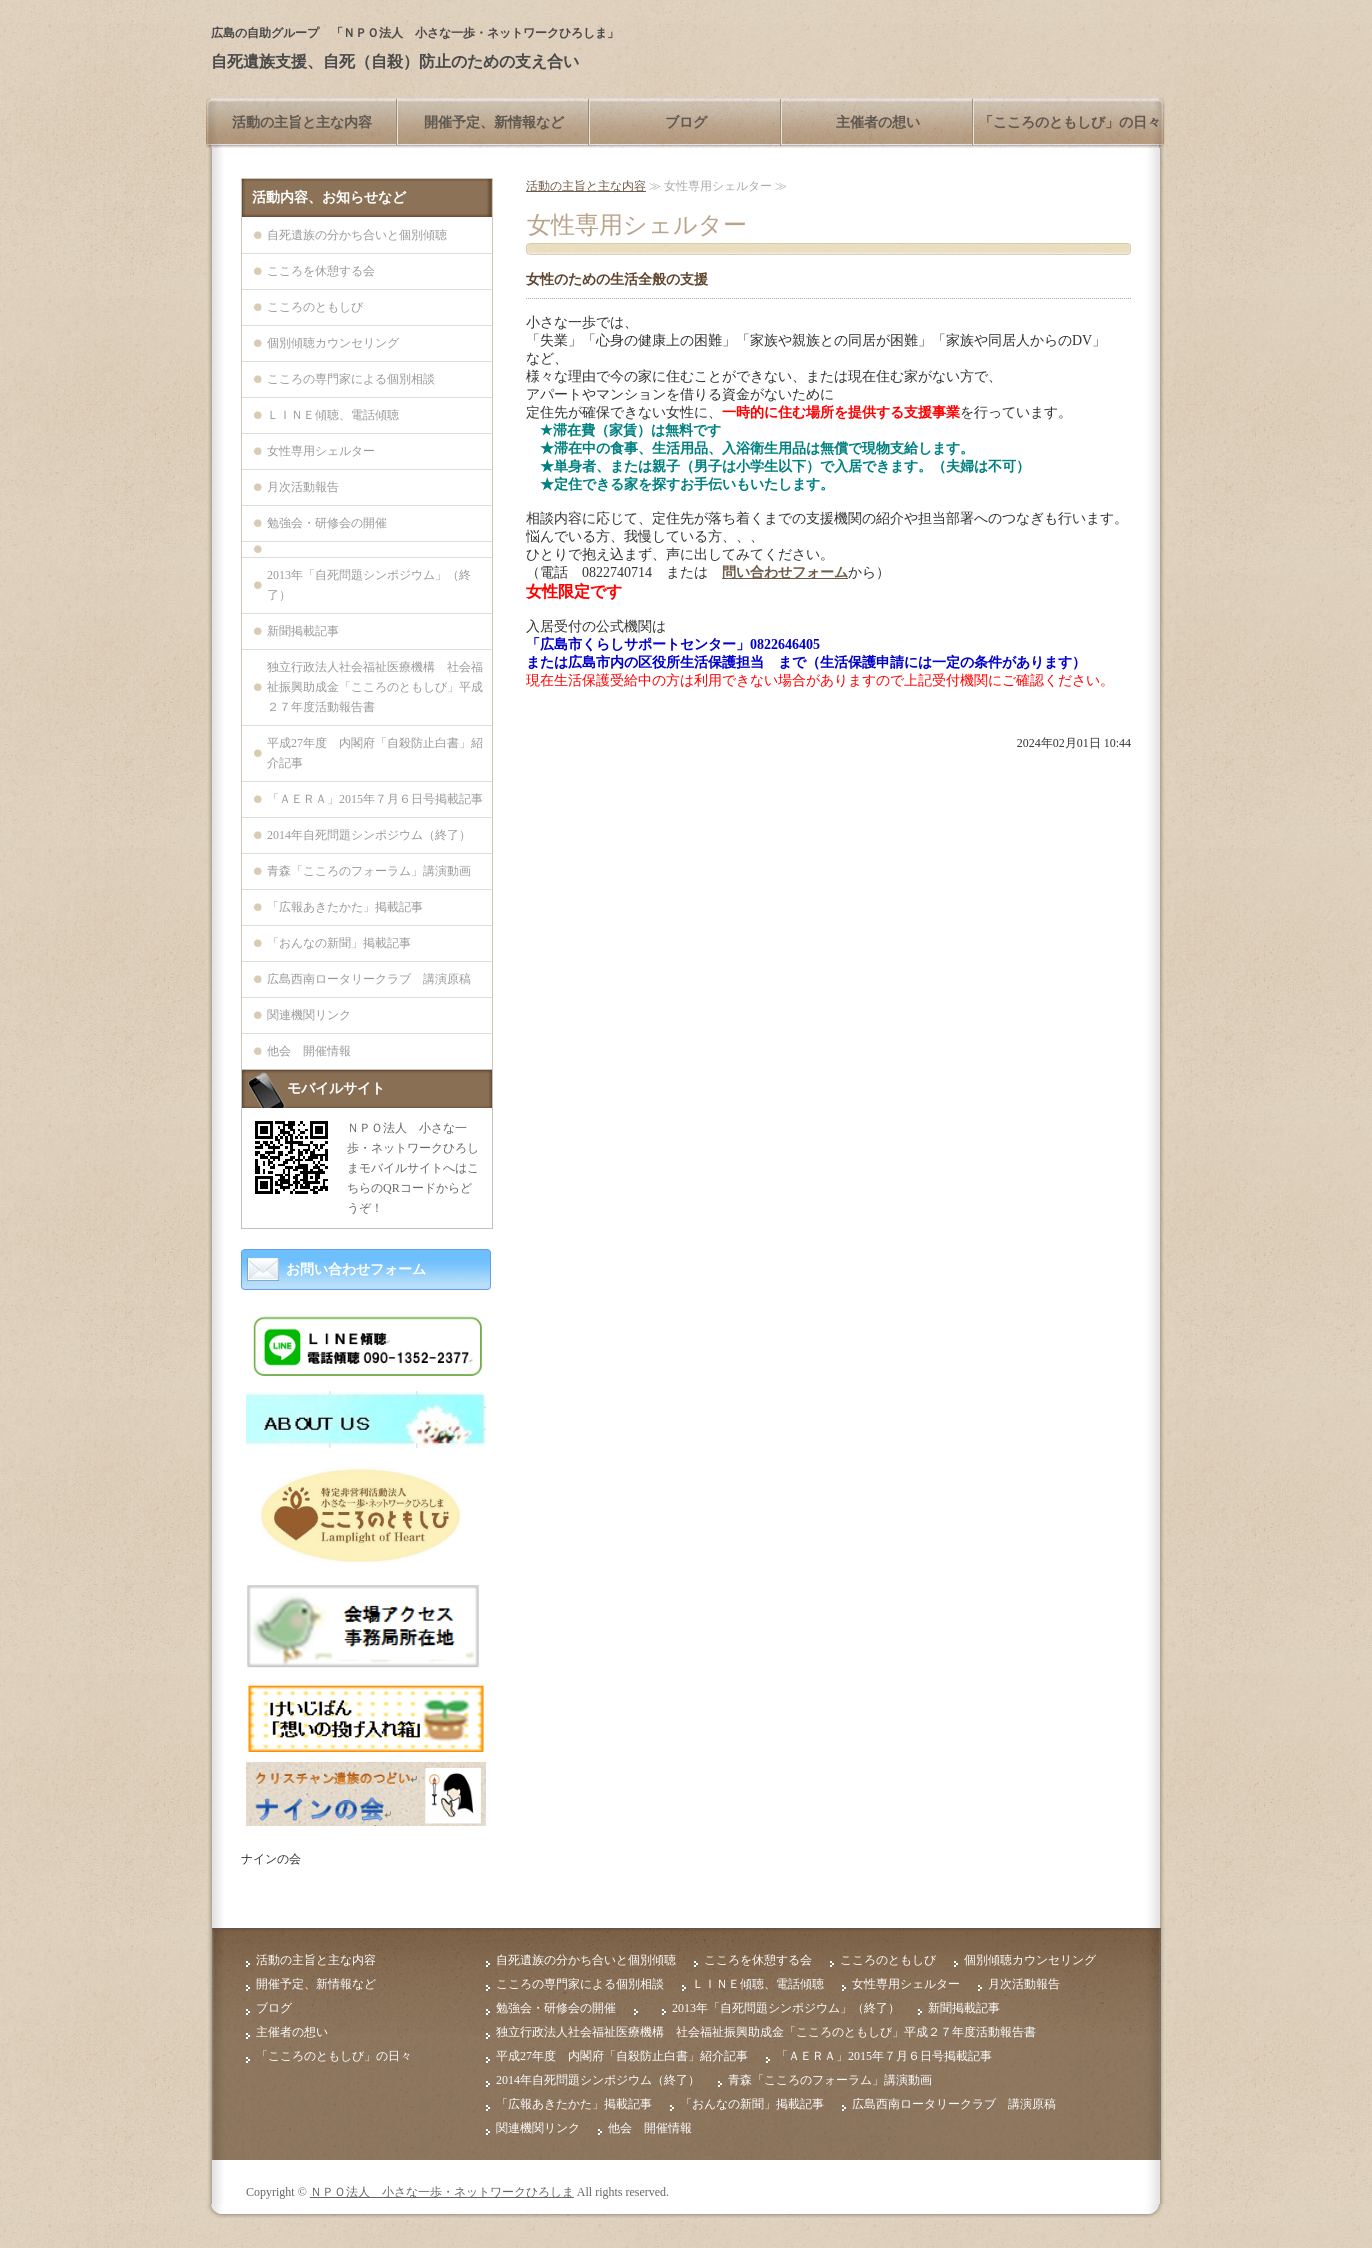 This screenshot has width=1372, height=2248. Describe the element at coordinates (309, 1015) in the screenshot. I see `関連機関リンク` at that location.